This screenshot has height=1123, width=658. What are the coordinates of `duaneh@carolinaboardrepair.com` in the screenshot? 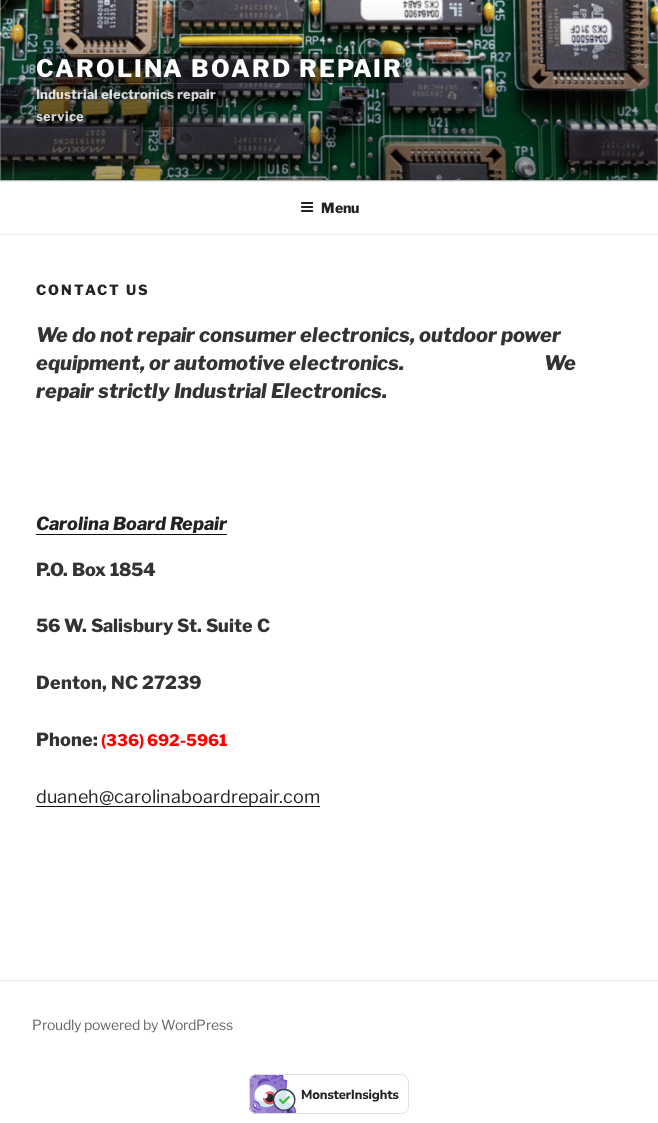 It's located at (178, 796).